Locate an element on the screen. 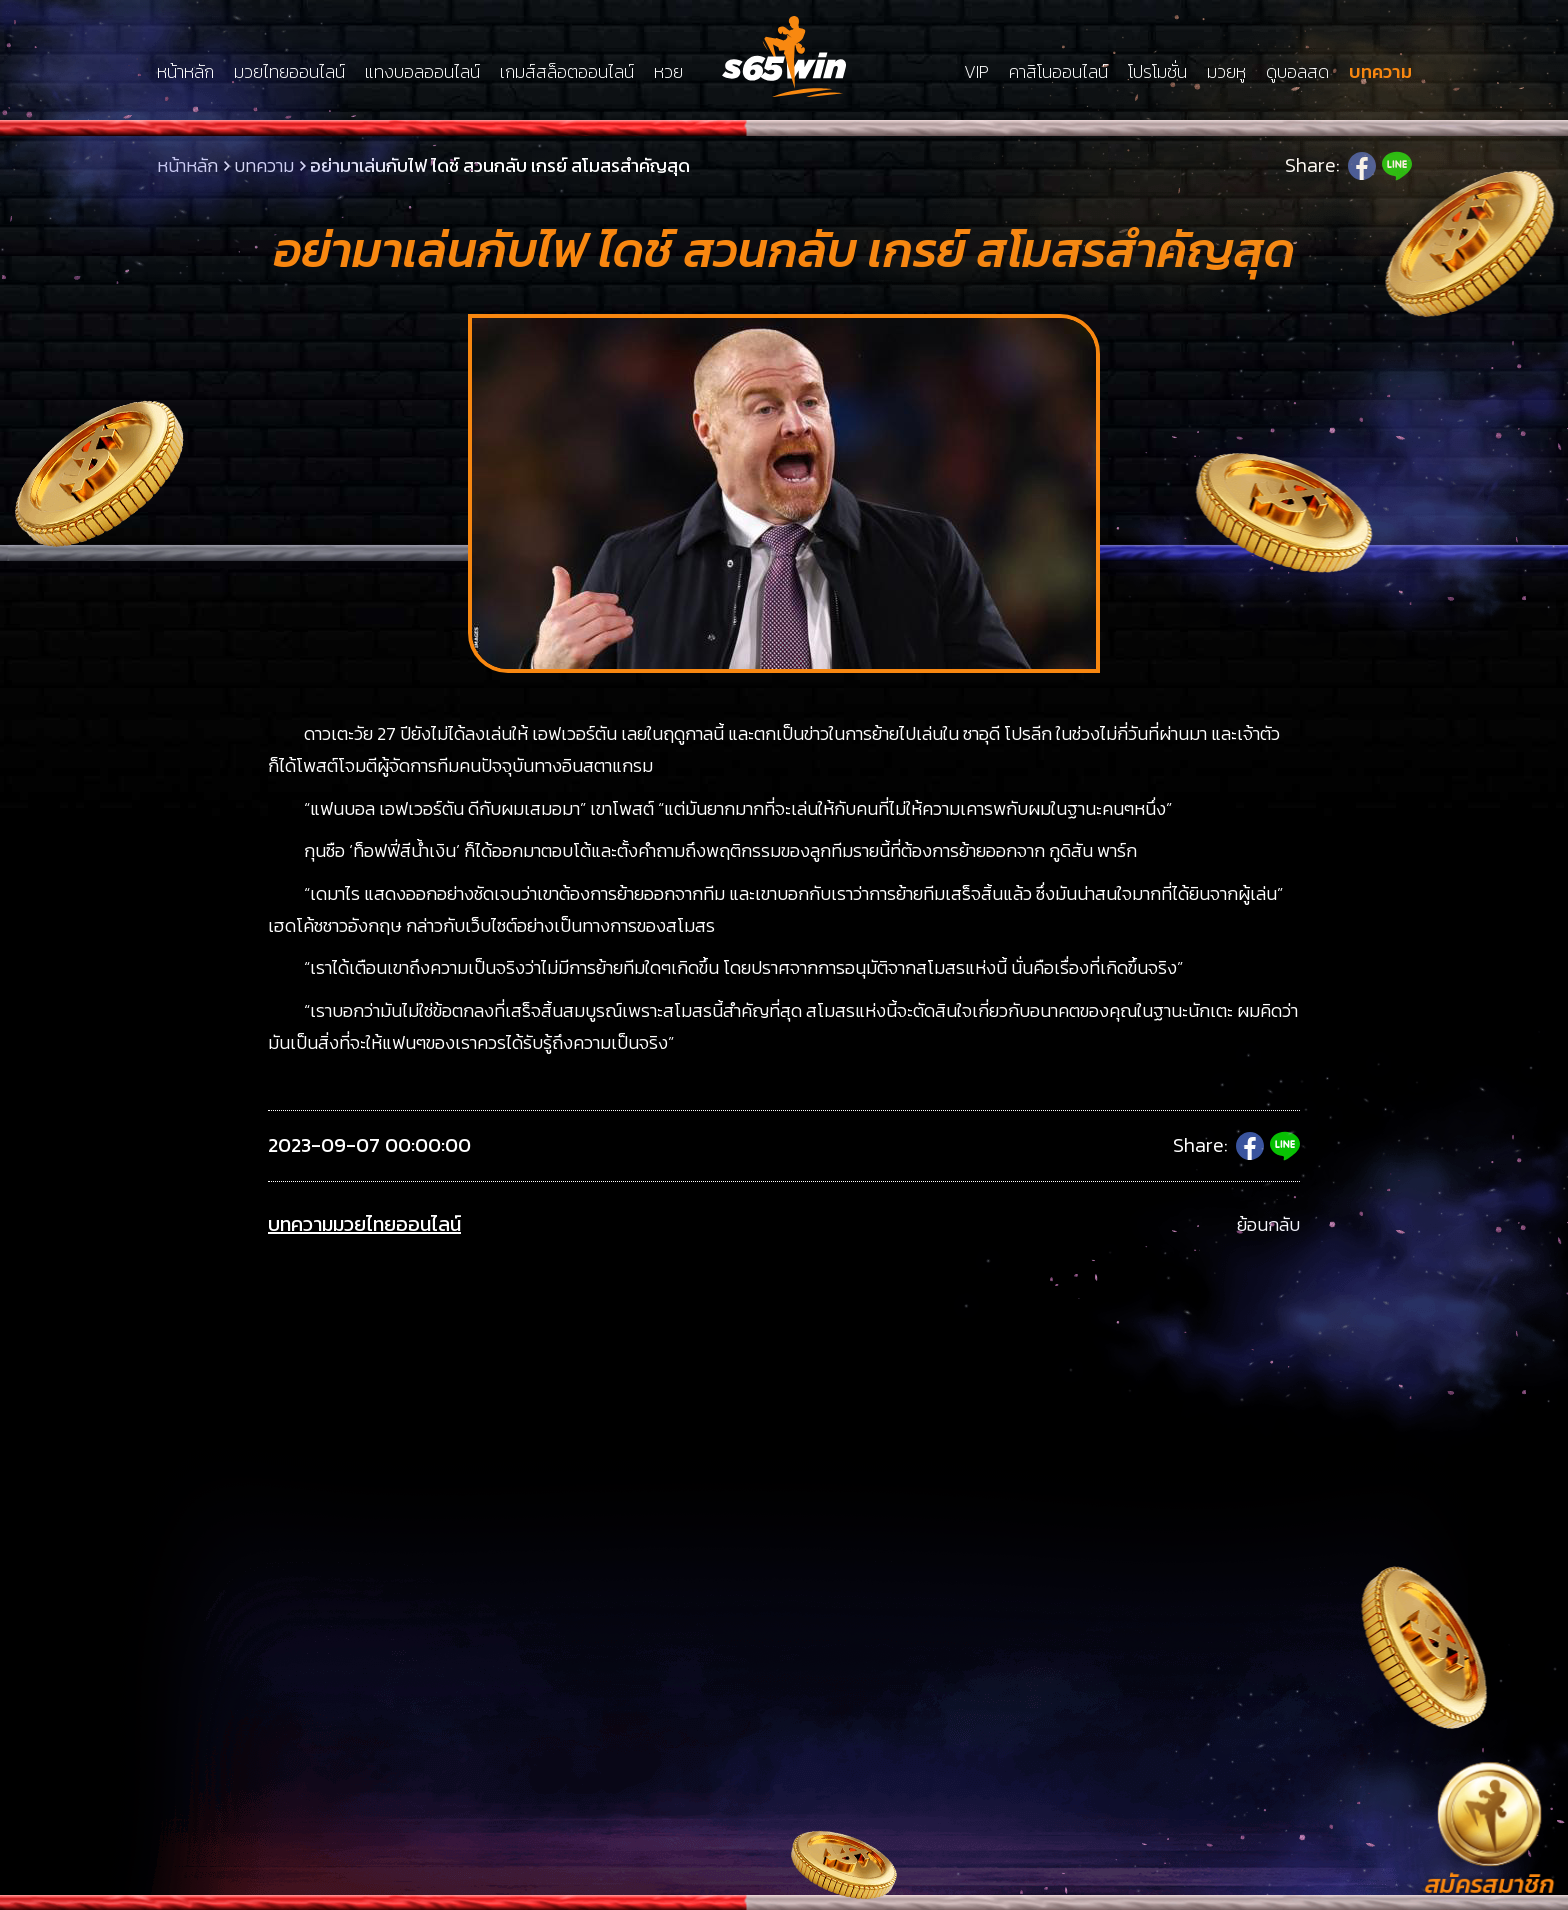  ดูบอลสด is located at coordinates (1297, 72).